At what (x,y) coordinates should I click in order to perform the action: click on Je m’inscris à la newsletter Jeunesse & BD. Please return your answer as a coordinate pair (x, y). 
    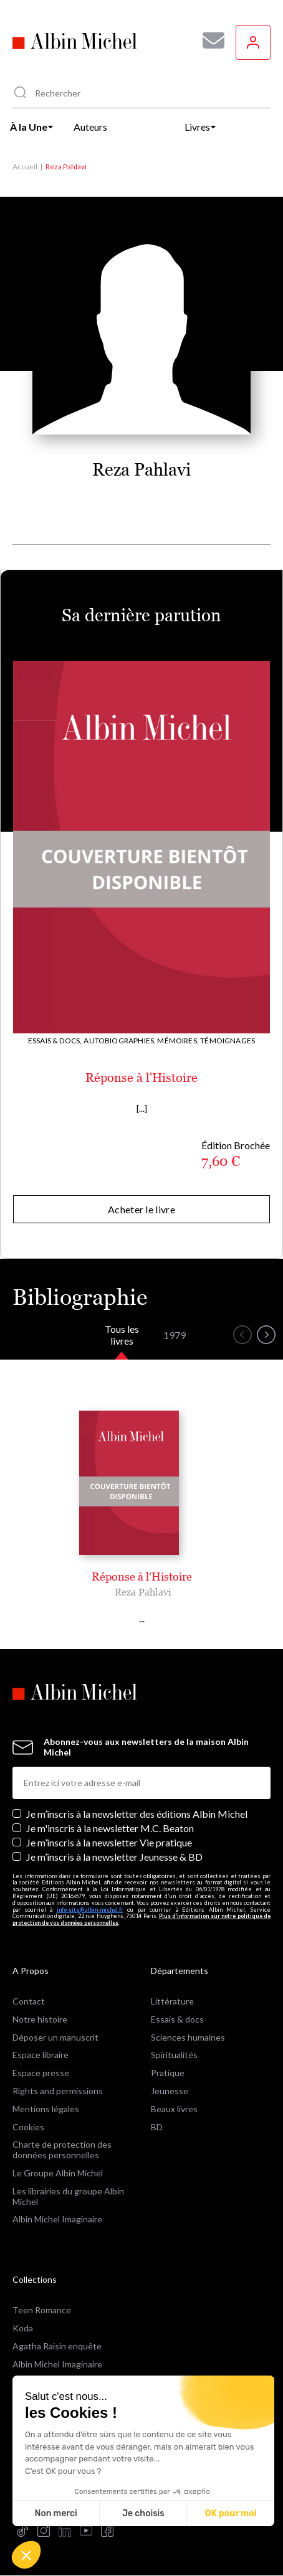
    Looking at the image, I should click on (114, 1857).